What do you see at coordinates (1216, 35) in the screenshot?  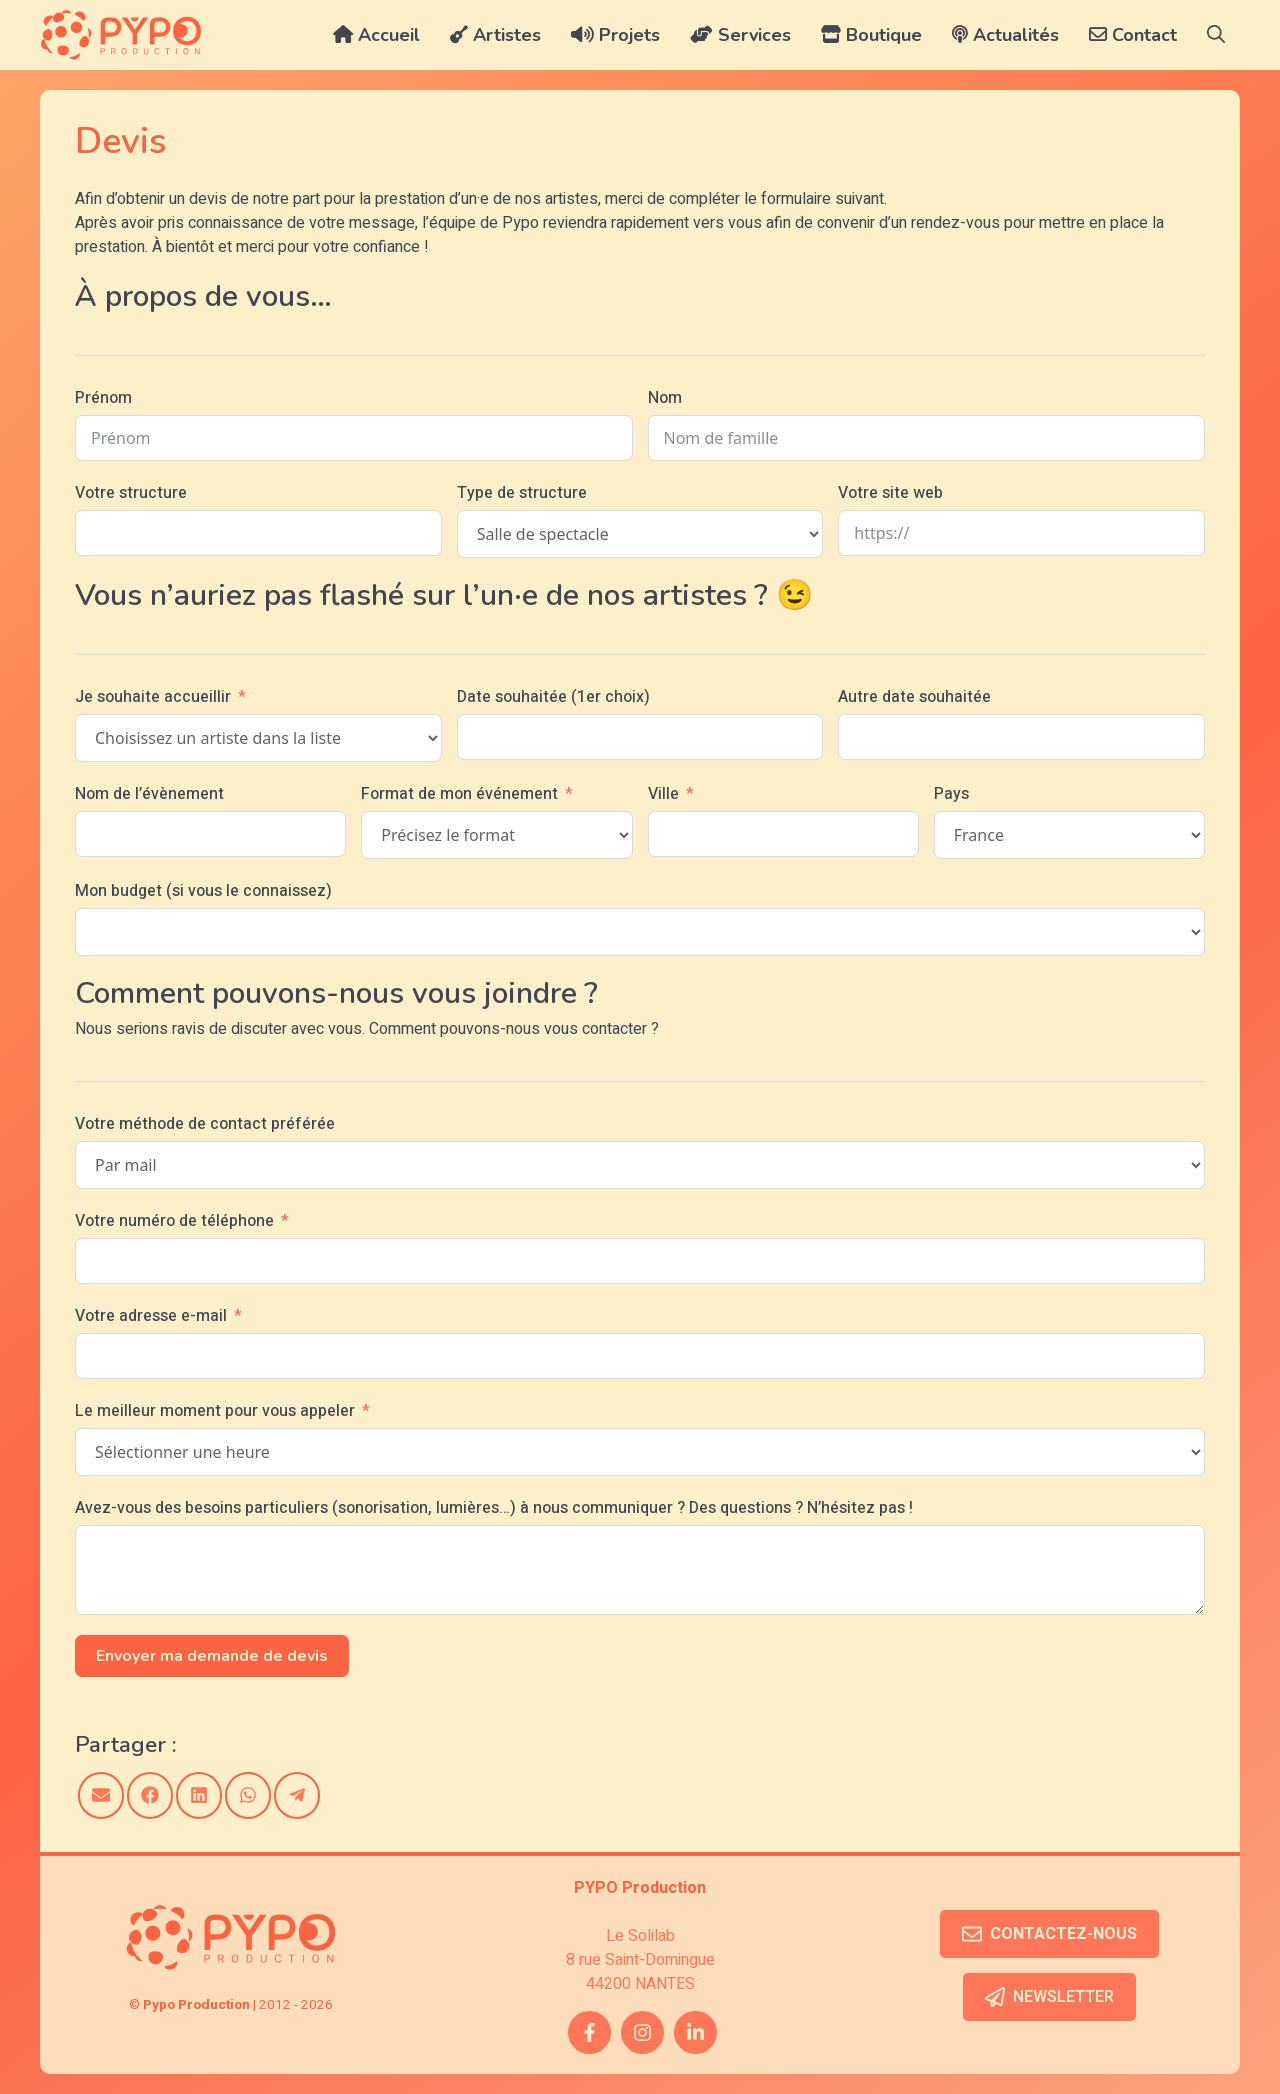 I see `[button]` at bounding box center [1216, 35].